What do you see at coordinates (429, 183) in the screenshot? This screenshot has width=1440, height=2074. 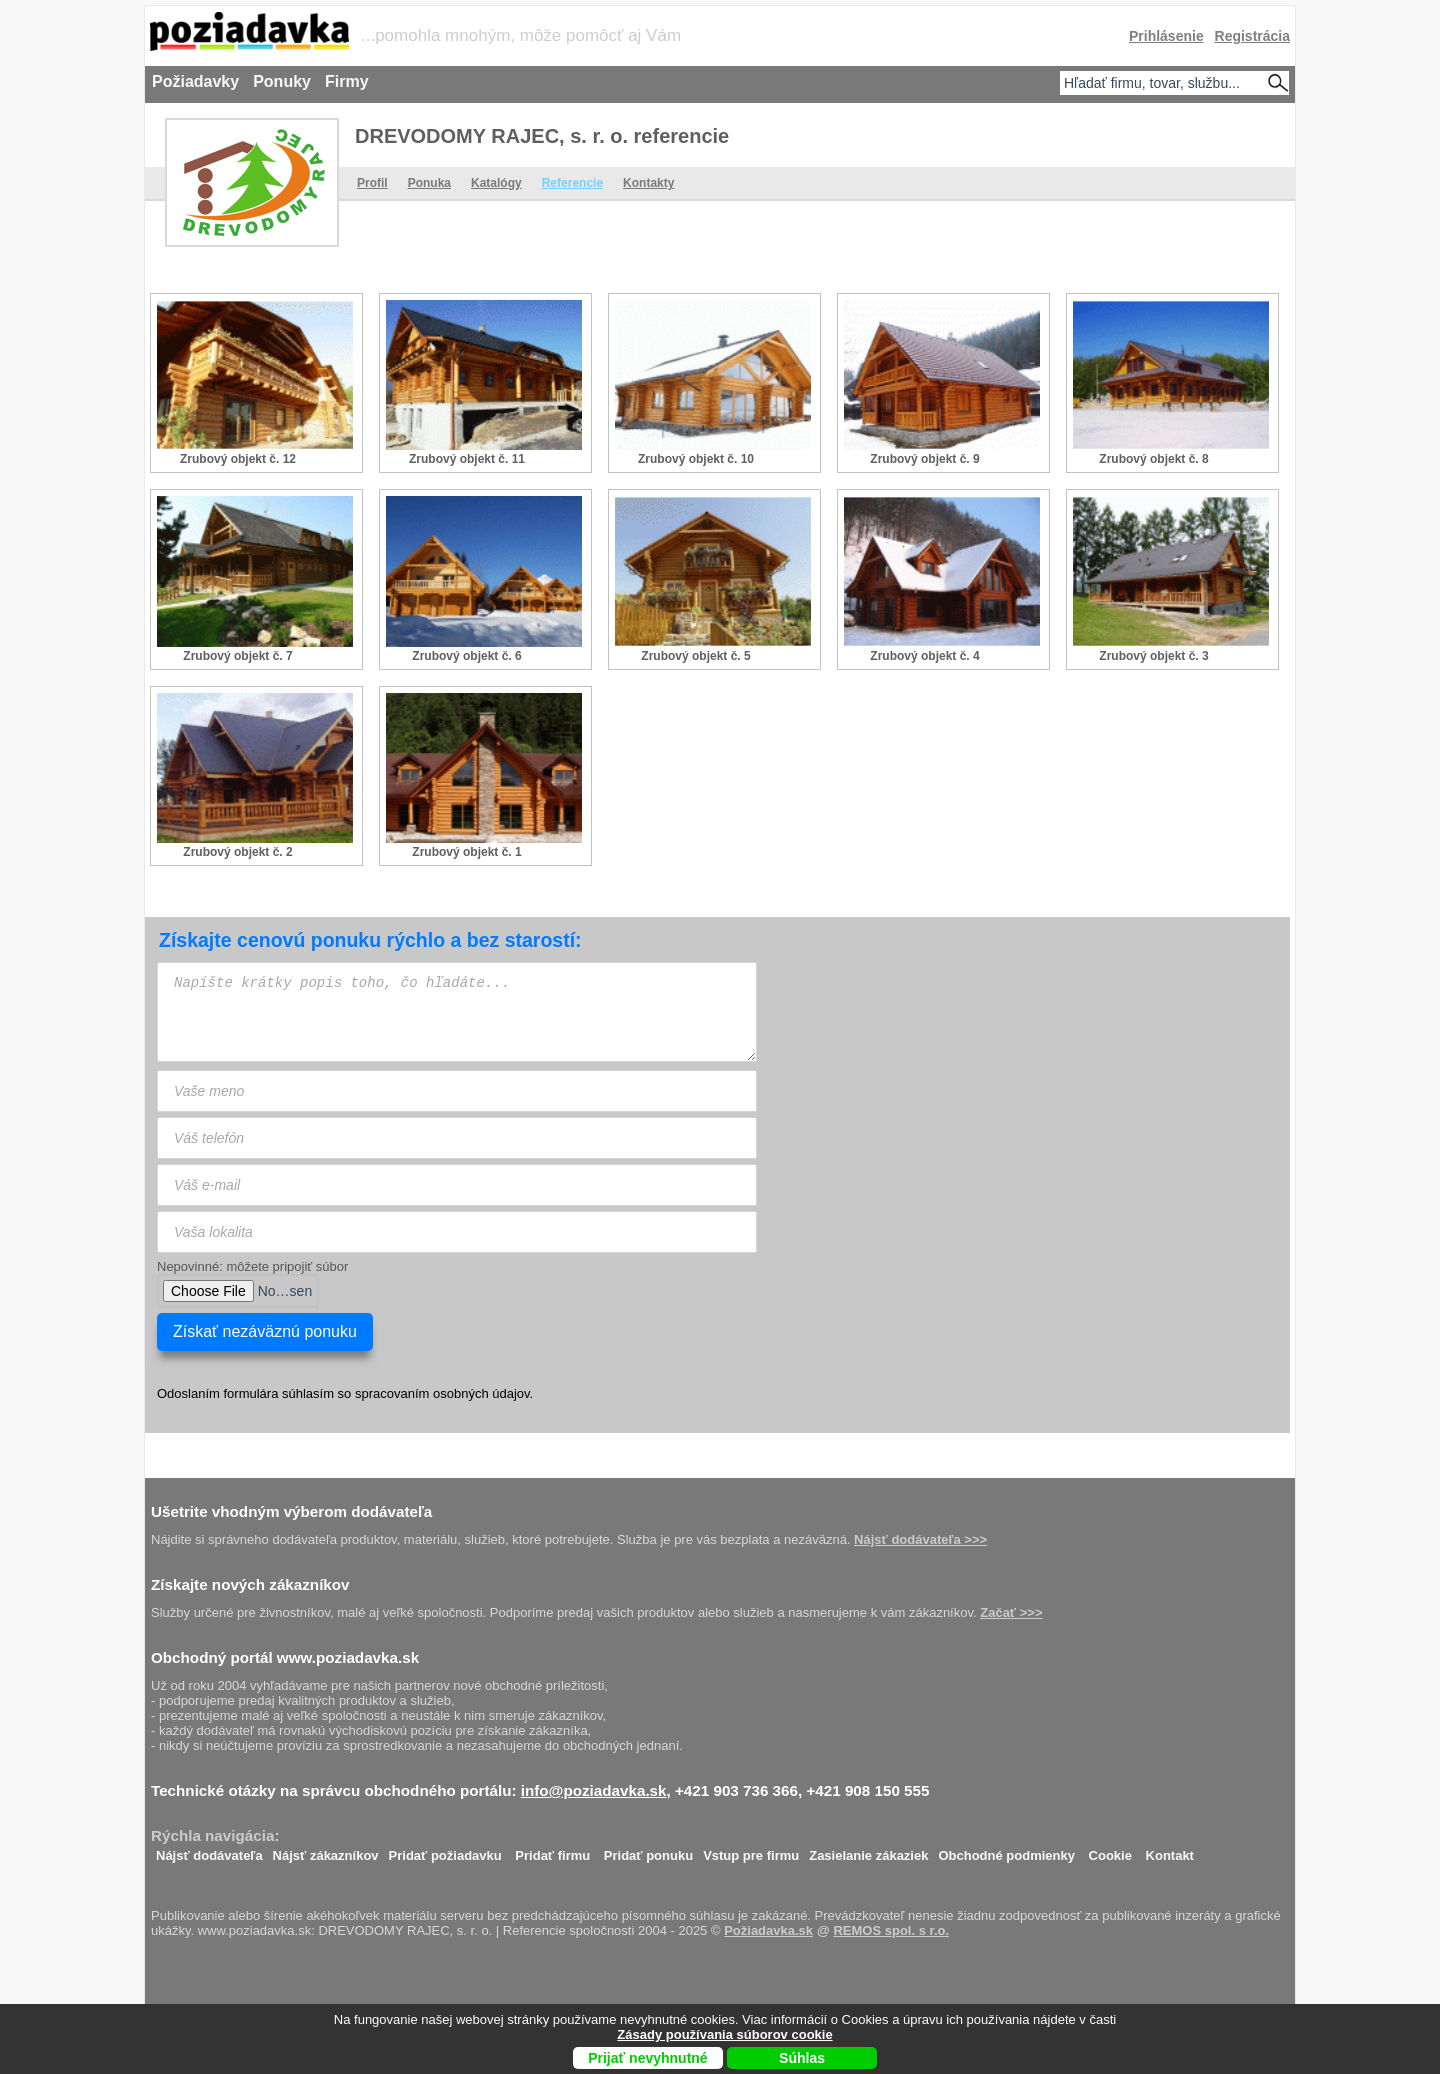 I see `Ponuka` at bounding box center [429, 183].